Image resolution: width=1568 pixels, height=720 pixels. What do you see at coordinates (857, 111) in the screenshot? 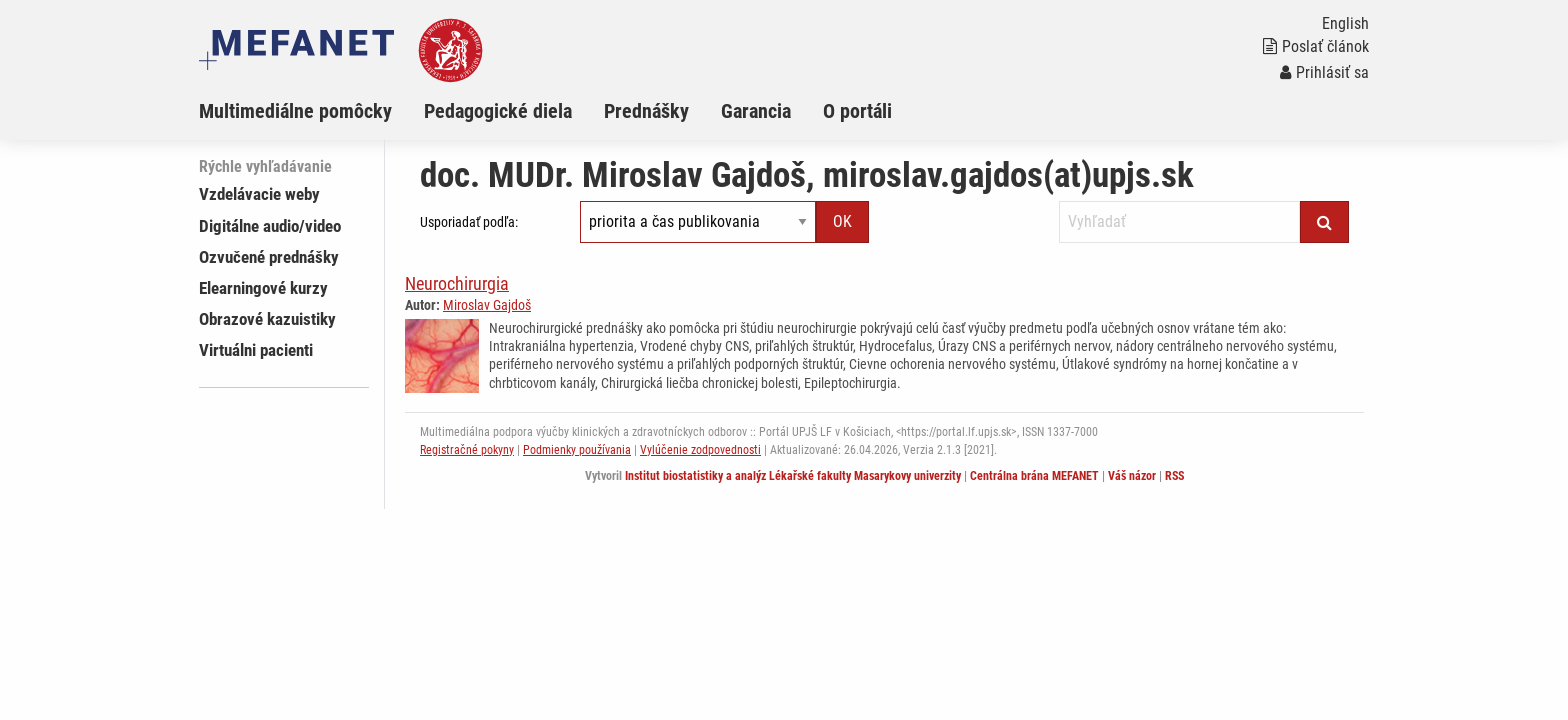
I see `O portáli` at bounding box center [857, 111].